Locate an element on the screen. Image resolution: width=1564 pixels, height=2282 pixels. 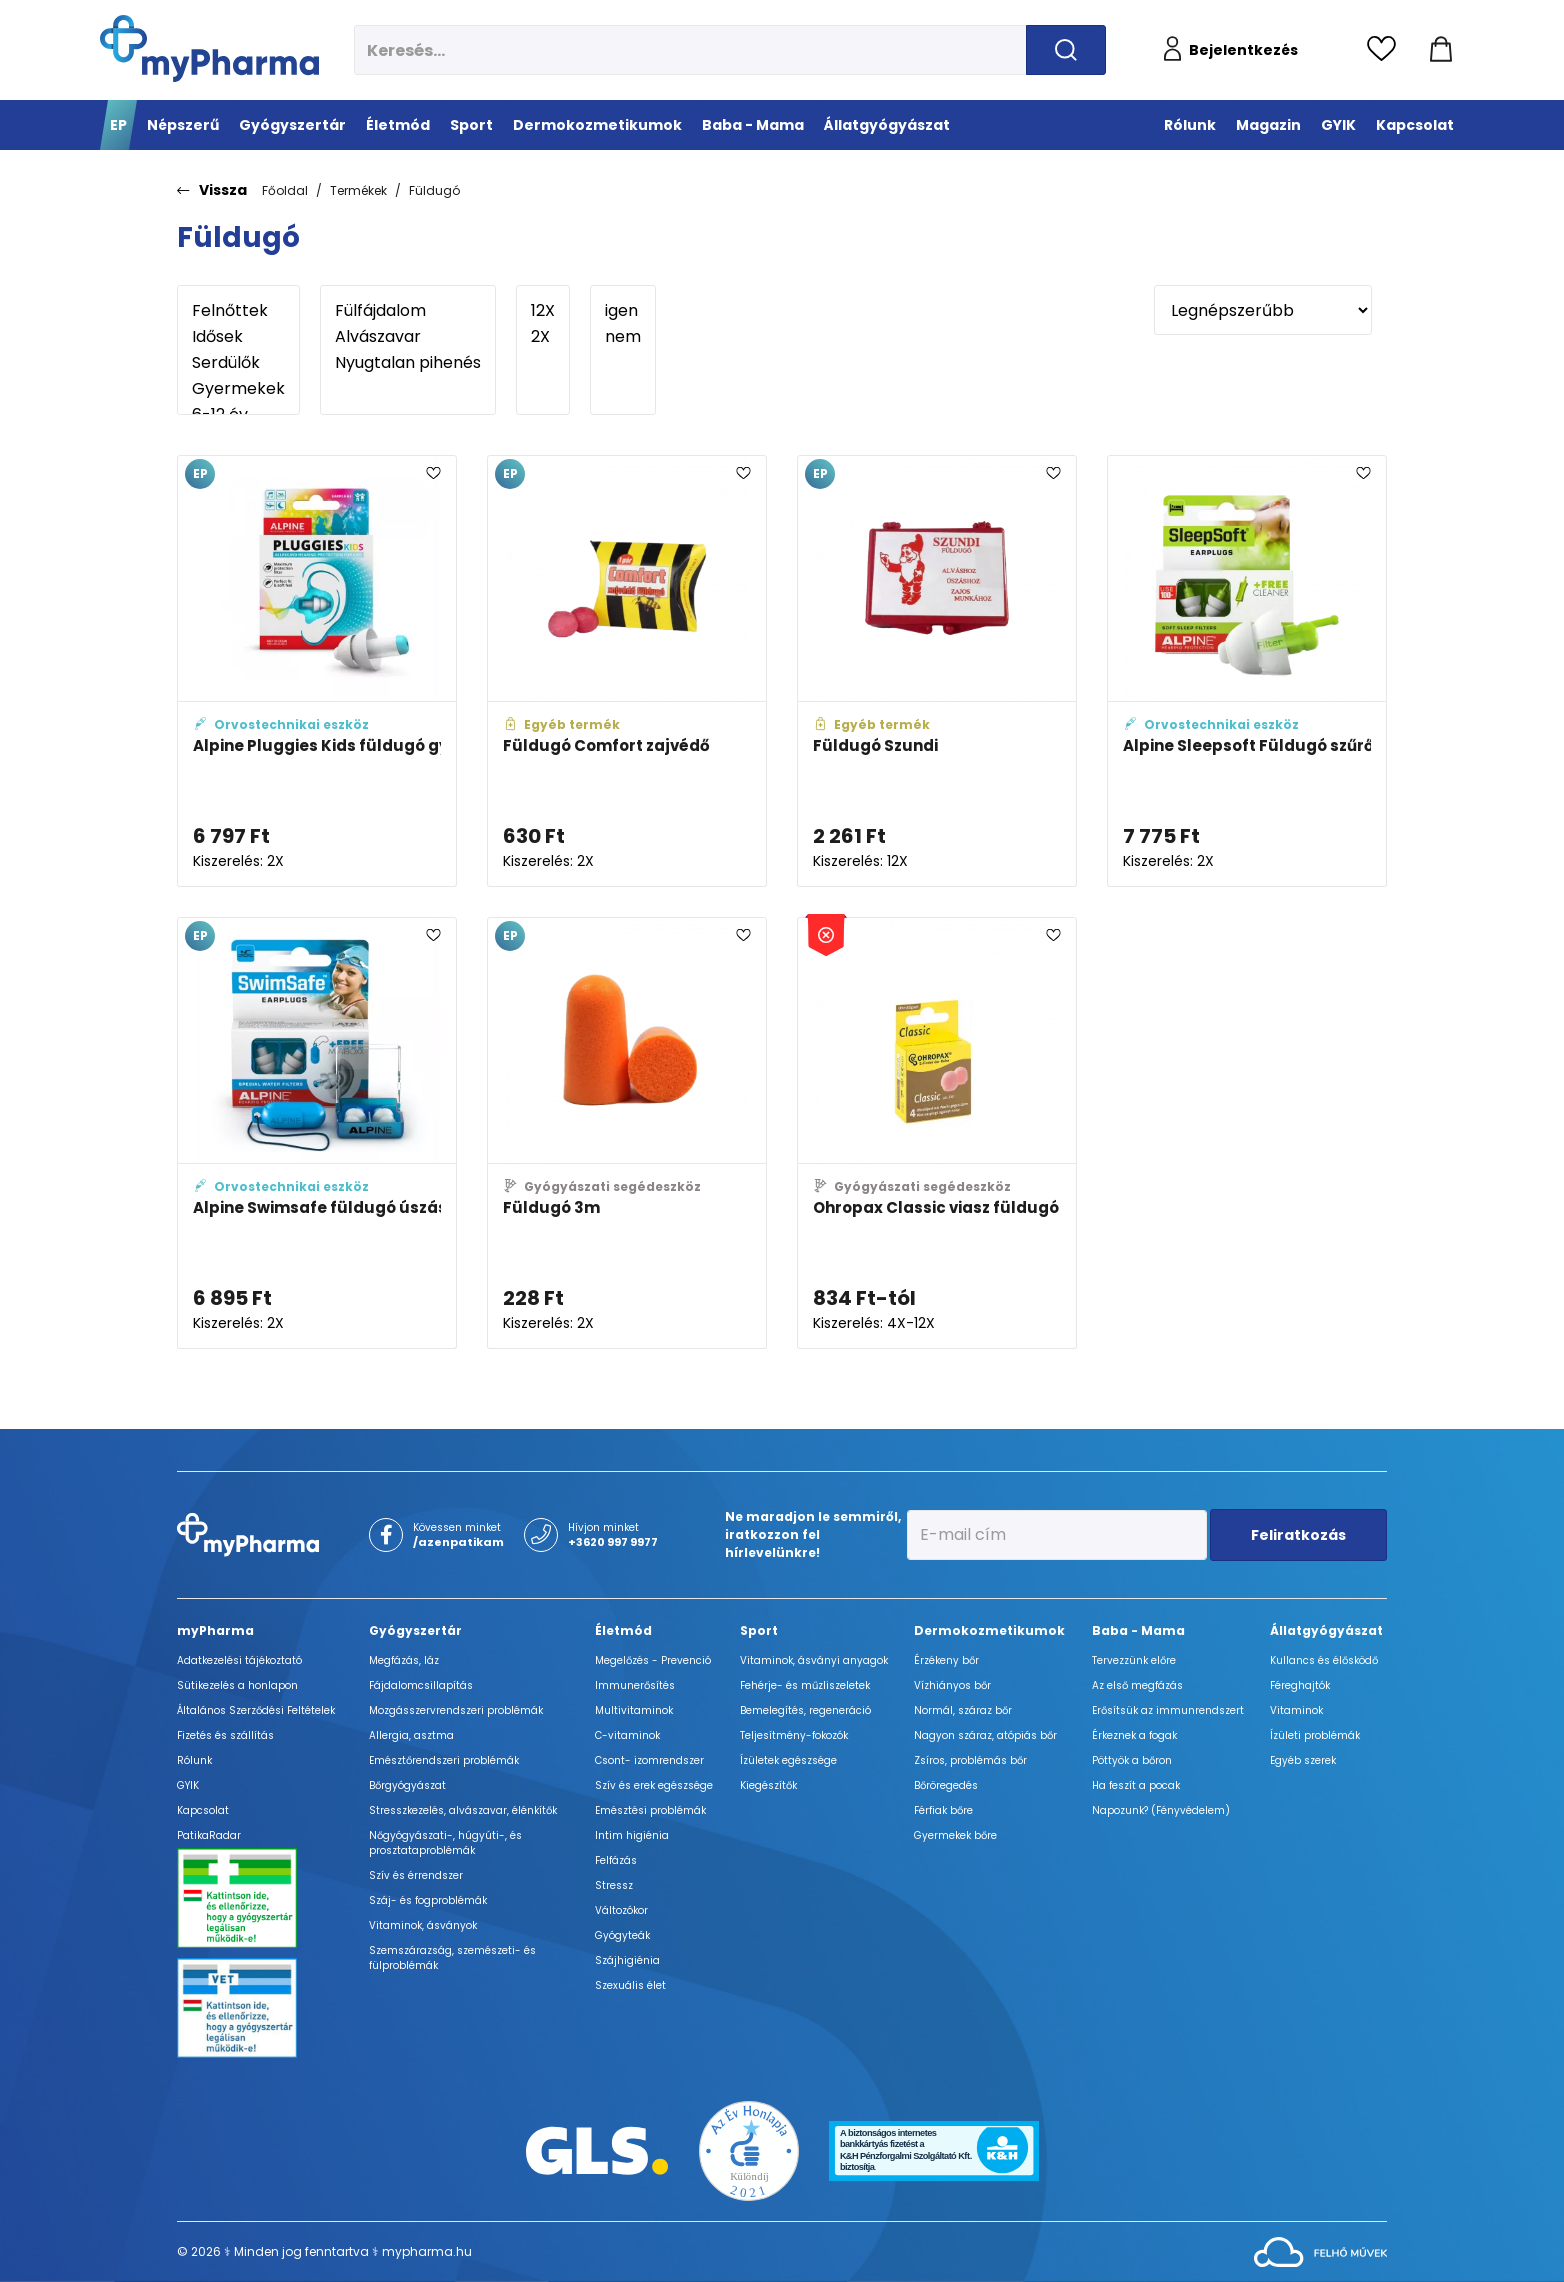
Gyermekek bőre is located at coordinates (955, 1835).